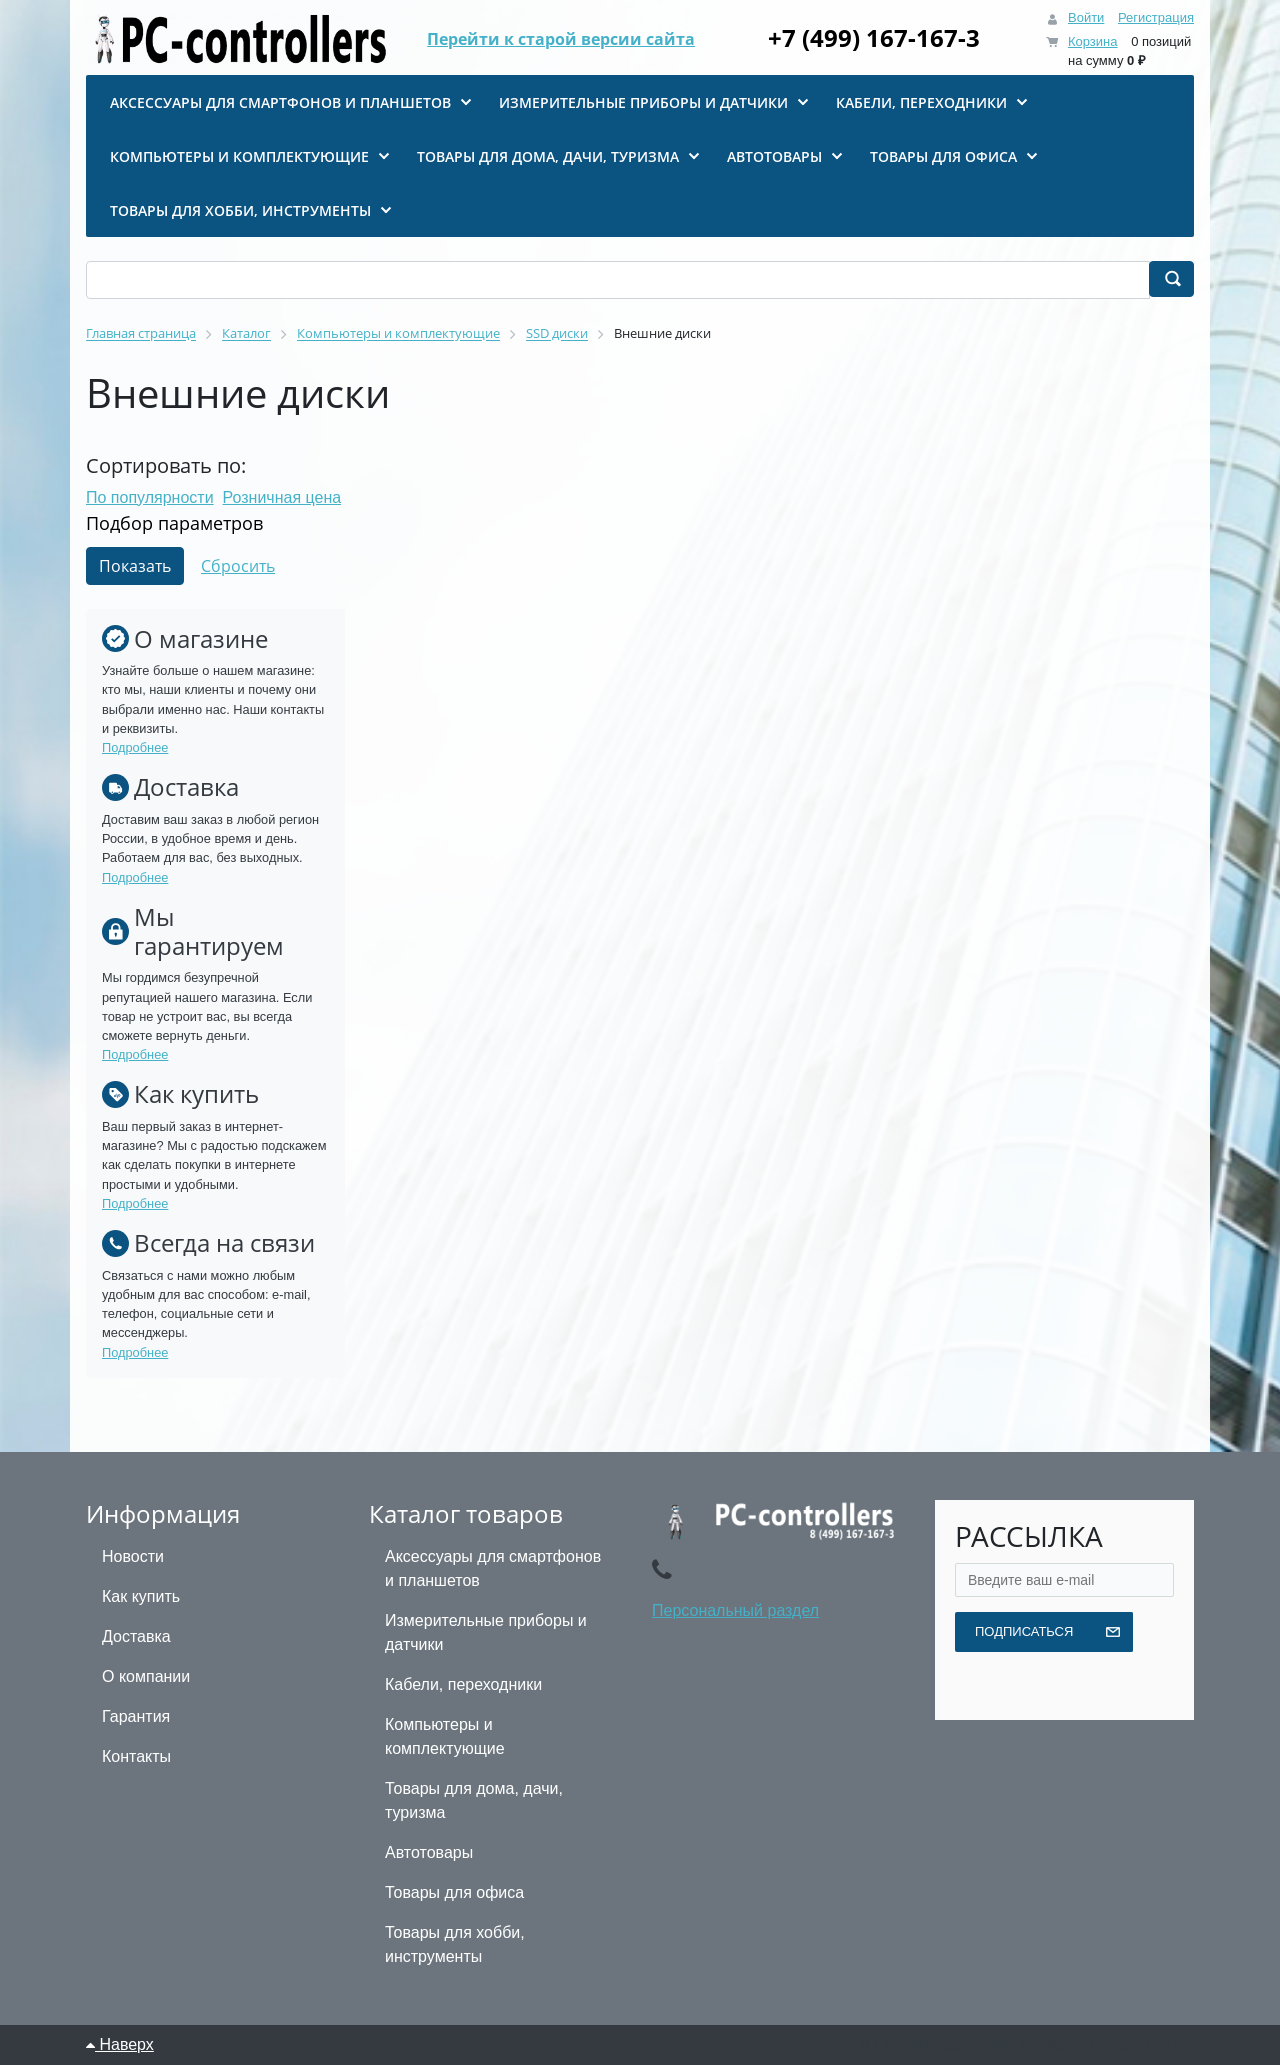 This screenshot has width=1280, height=2065. What do you see at coordinates (735, 1610) in the screenshot?
I see `Персональный раздел` at bounding box center [735, 1610].